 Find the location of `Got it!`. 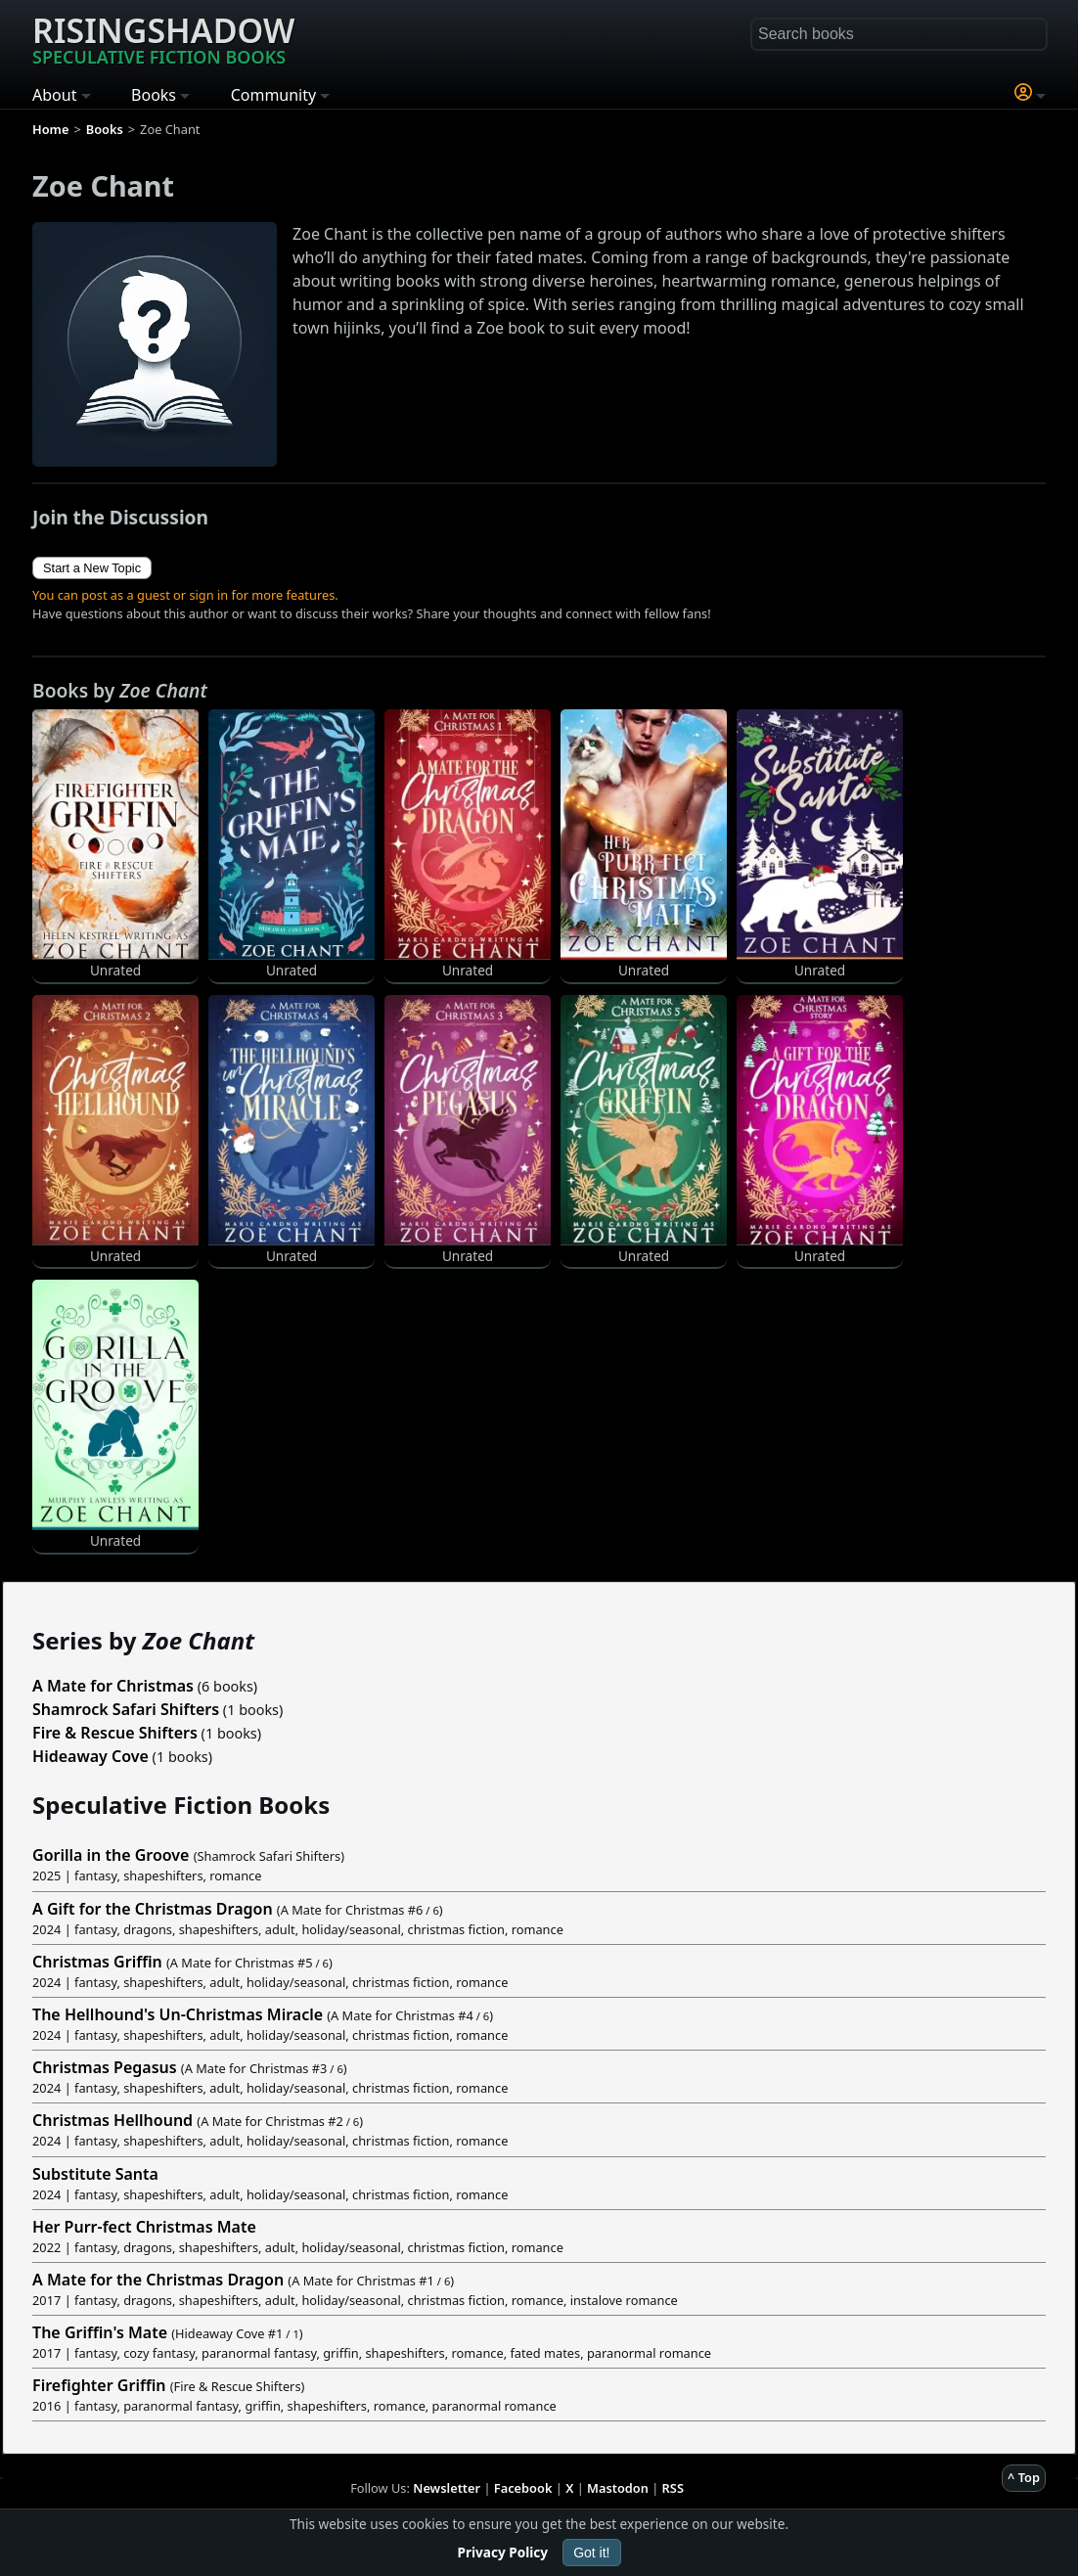

Got it! is located at coordinates (591, 2552).